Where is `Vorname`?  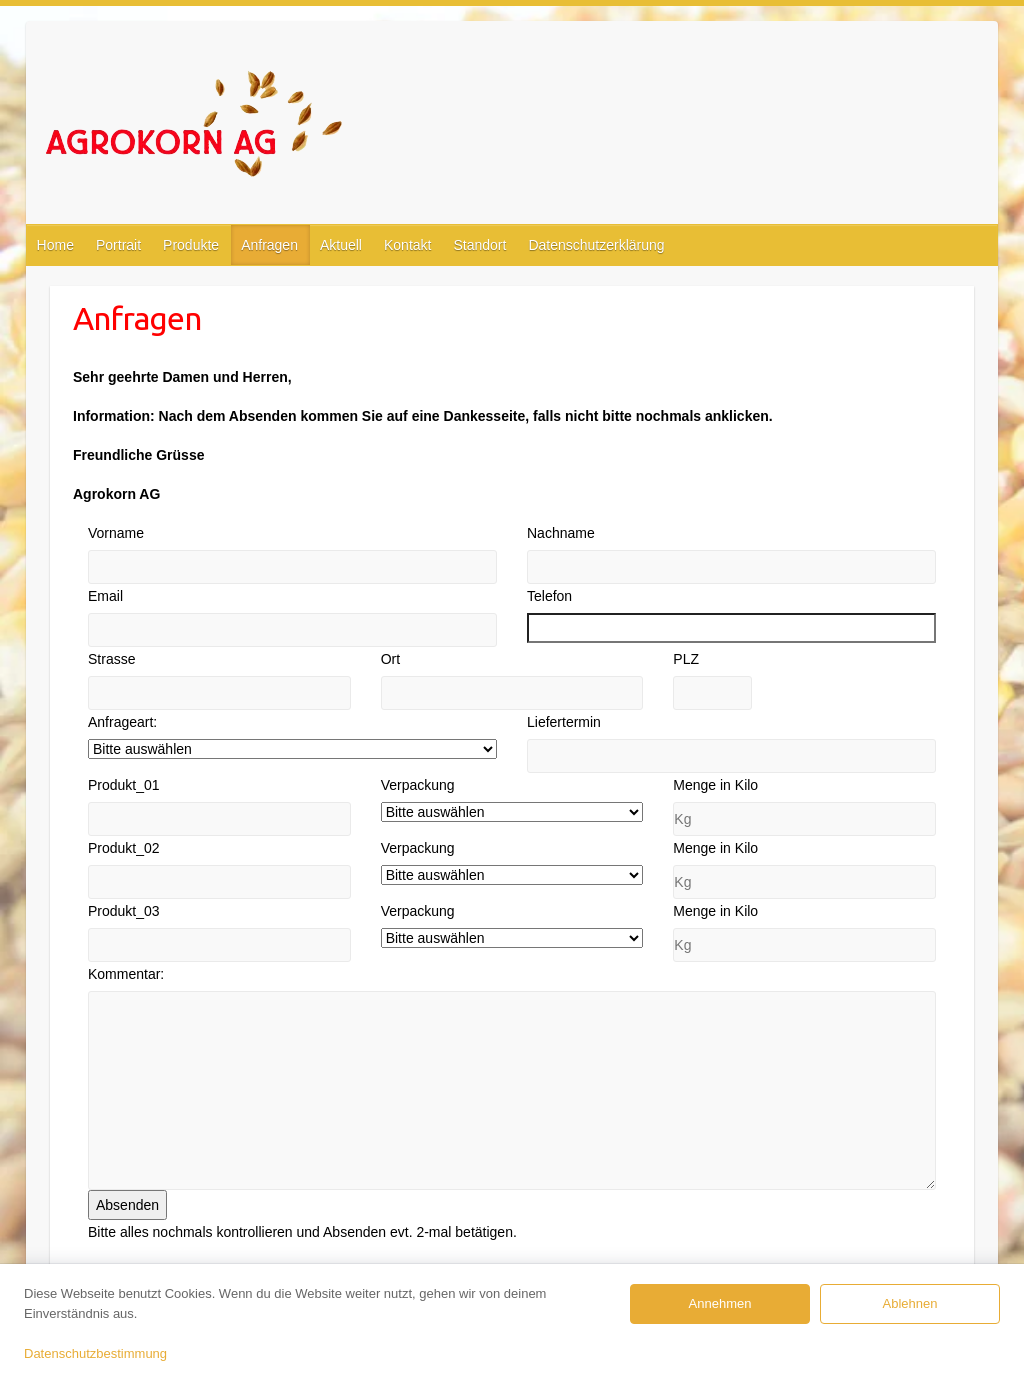
Vorname is located at coordinates (116, 533).